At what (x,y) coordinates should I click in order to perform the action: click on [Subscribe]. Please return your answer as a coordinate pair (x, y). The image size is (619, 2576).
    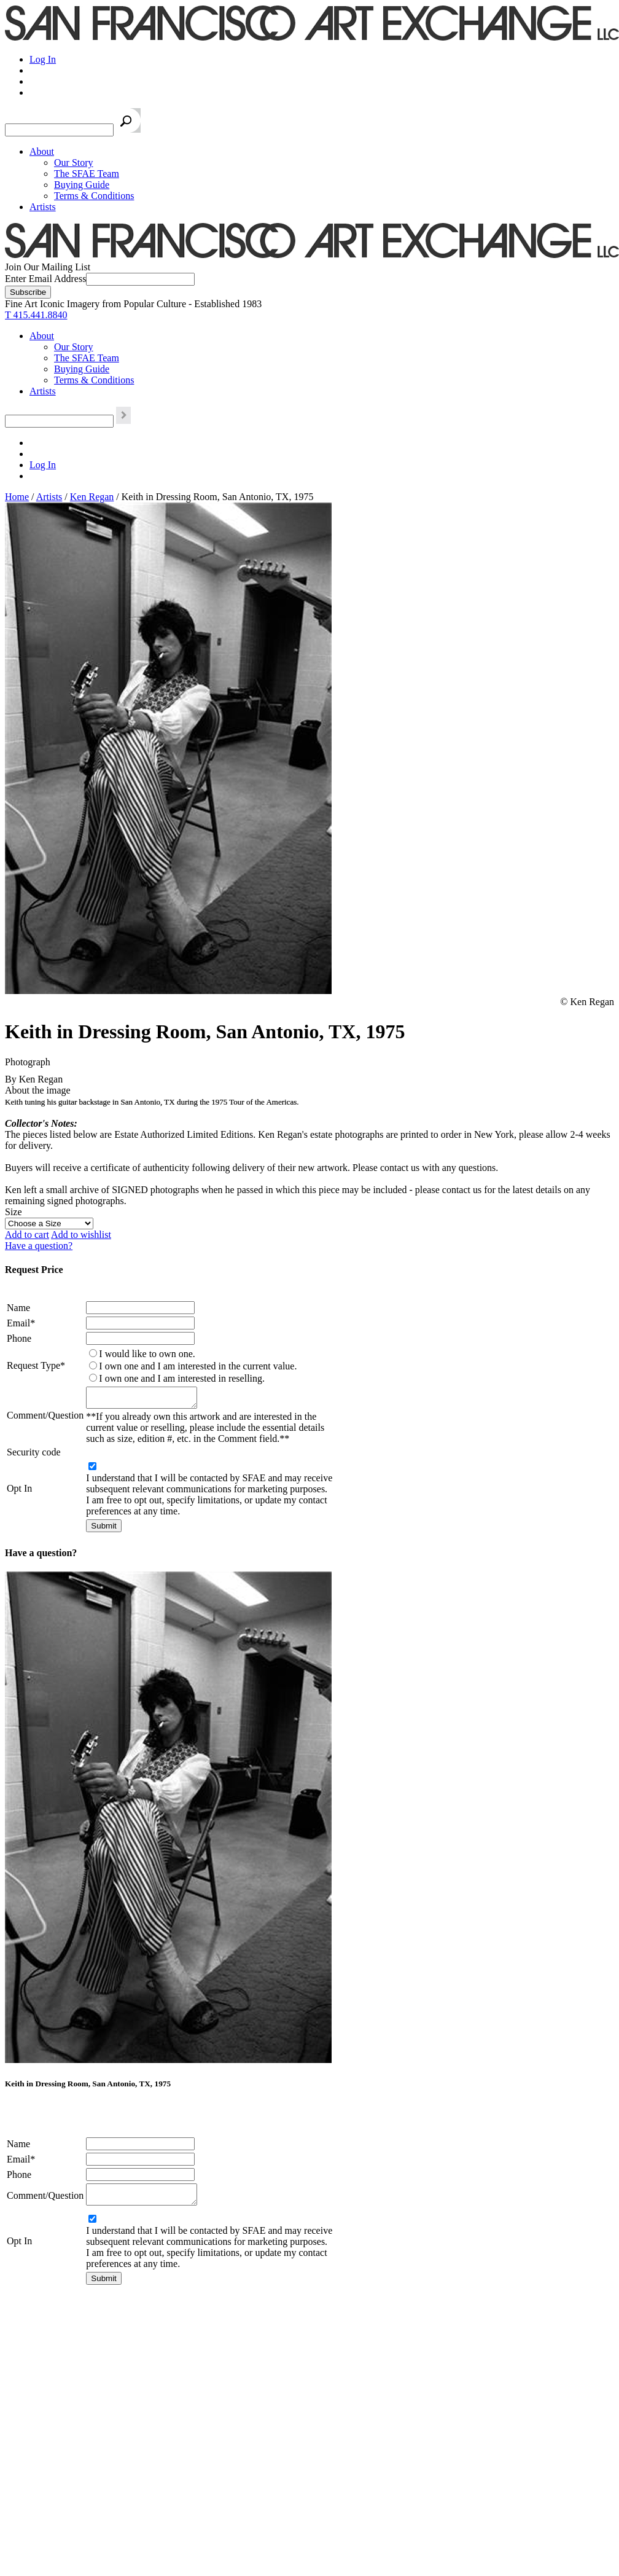
    Looking at the image, I should click on (28, 292).